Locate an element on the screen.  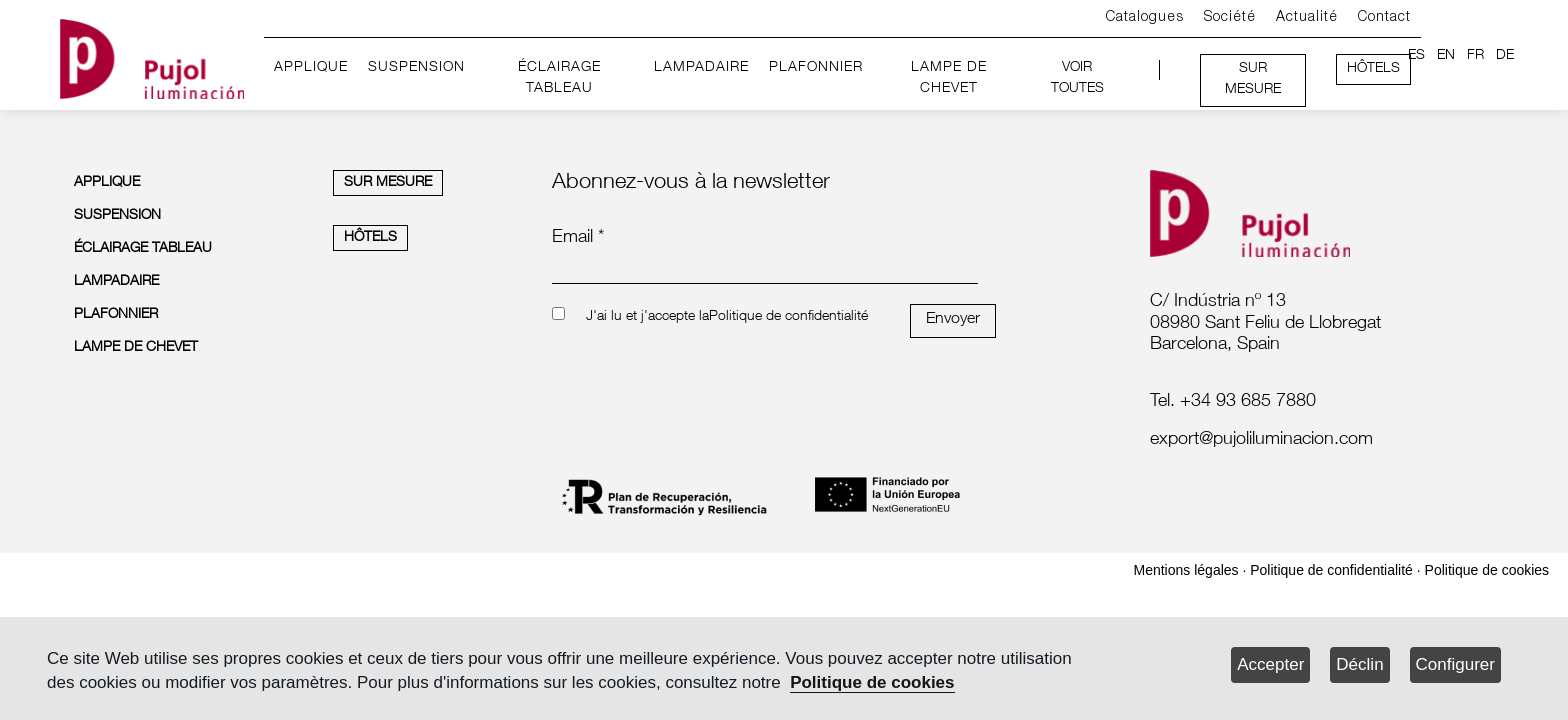
[labelmailf] is located at coordinates (1314, 441).